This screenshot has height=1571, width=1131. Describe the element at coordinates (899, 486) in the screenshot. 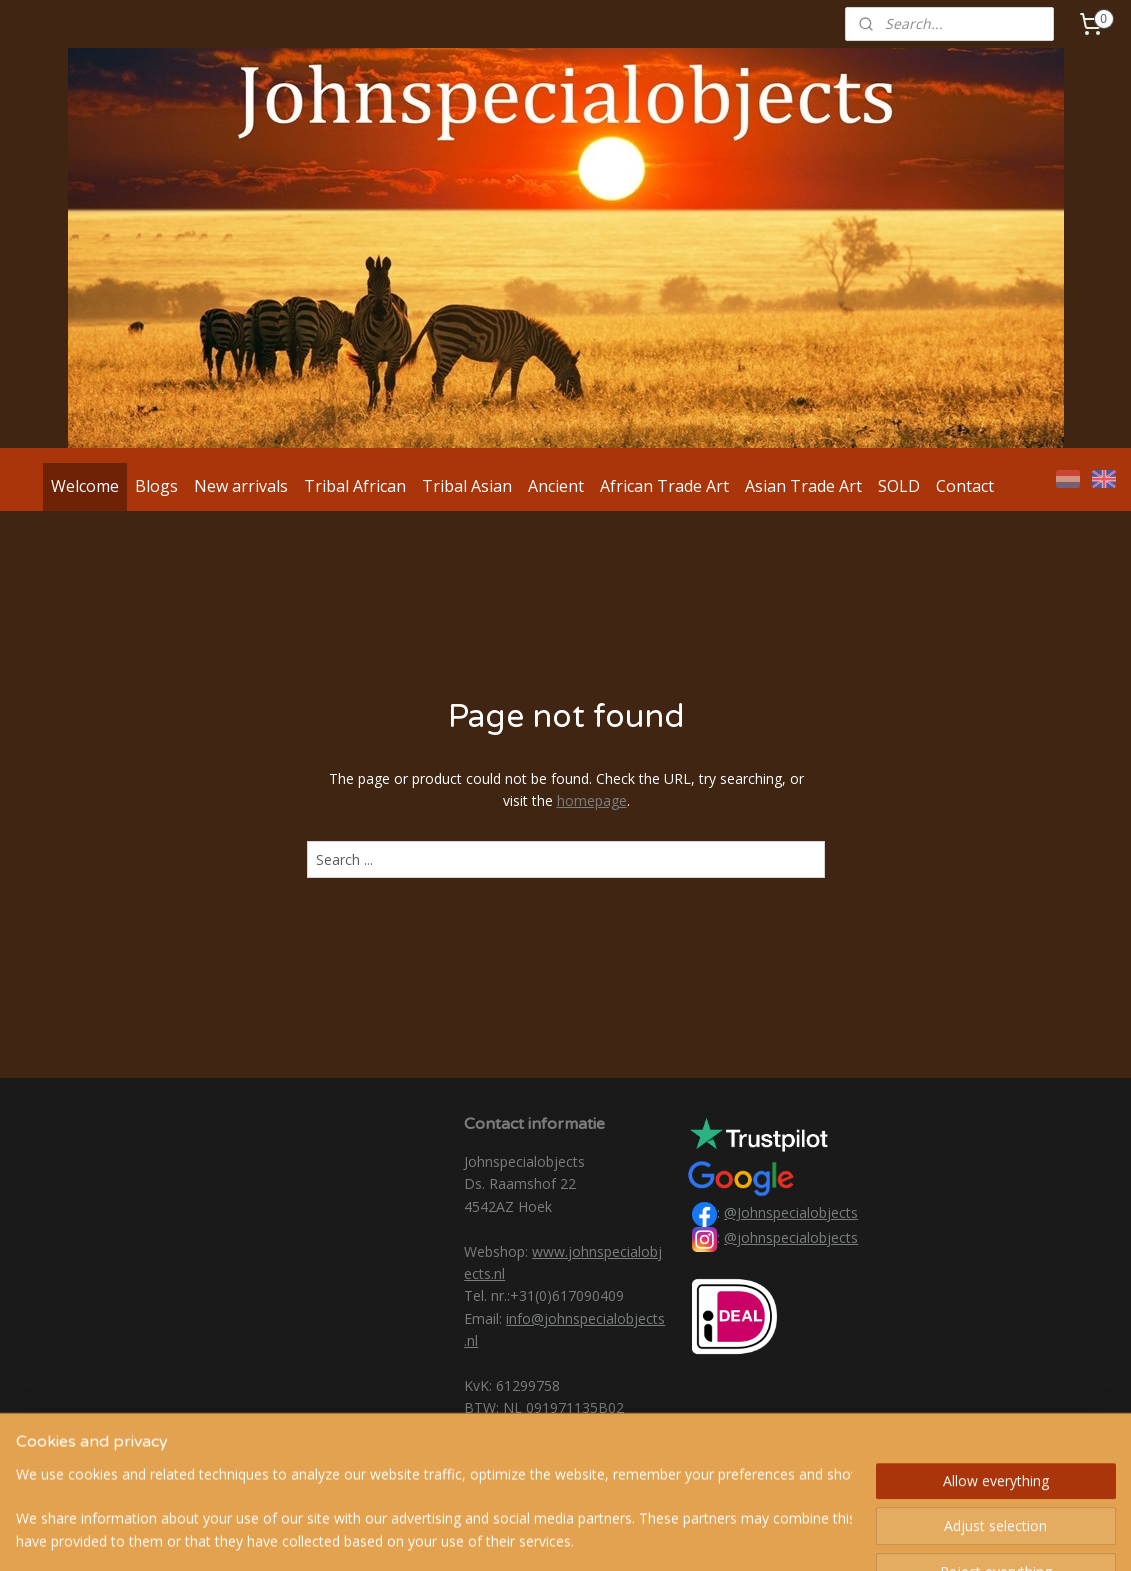

I see `SOLD` at that location.